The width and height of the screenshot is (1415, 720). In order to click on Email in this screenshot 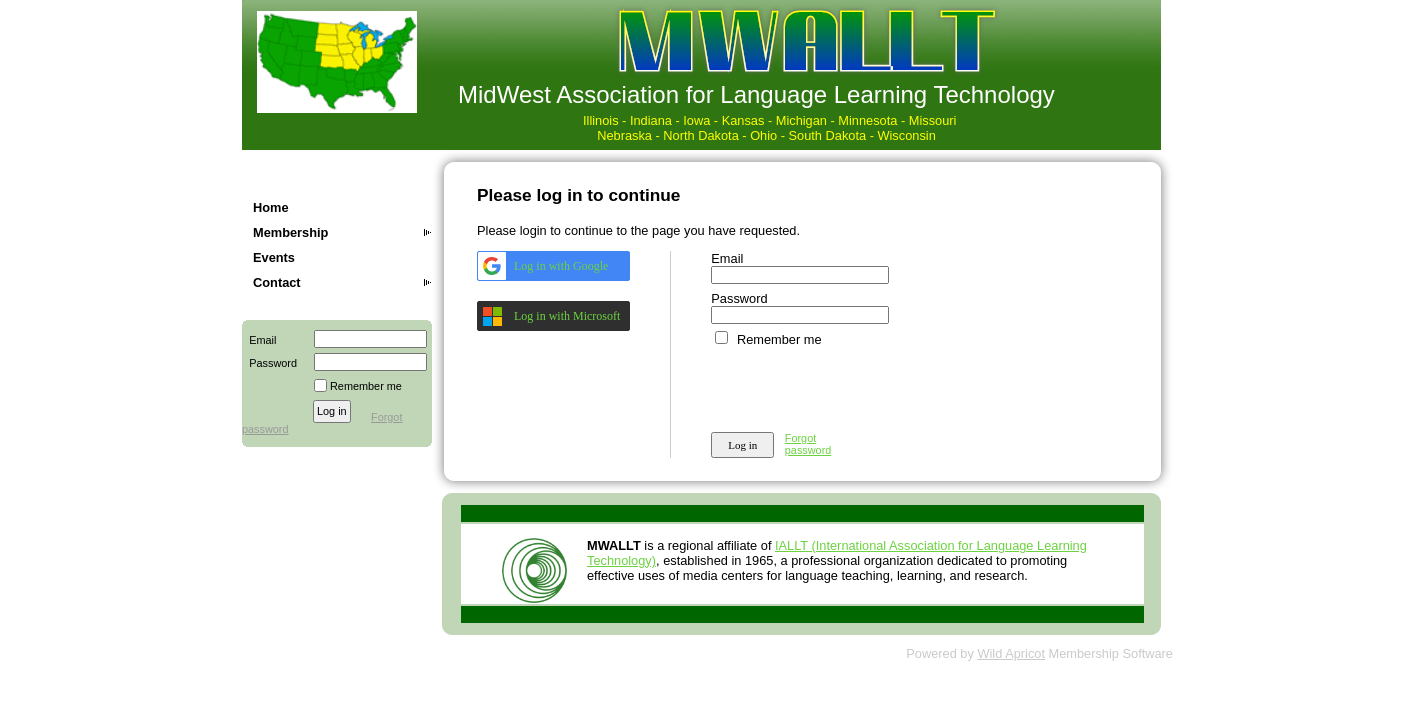, I will do `click(259, 340)`.